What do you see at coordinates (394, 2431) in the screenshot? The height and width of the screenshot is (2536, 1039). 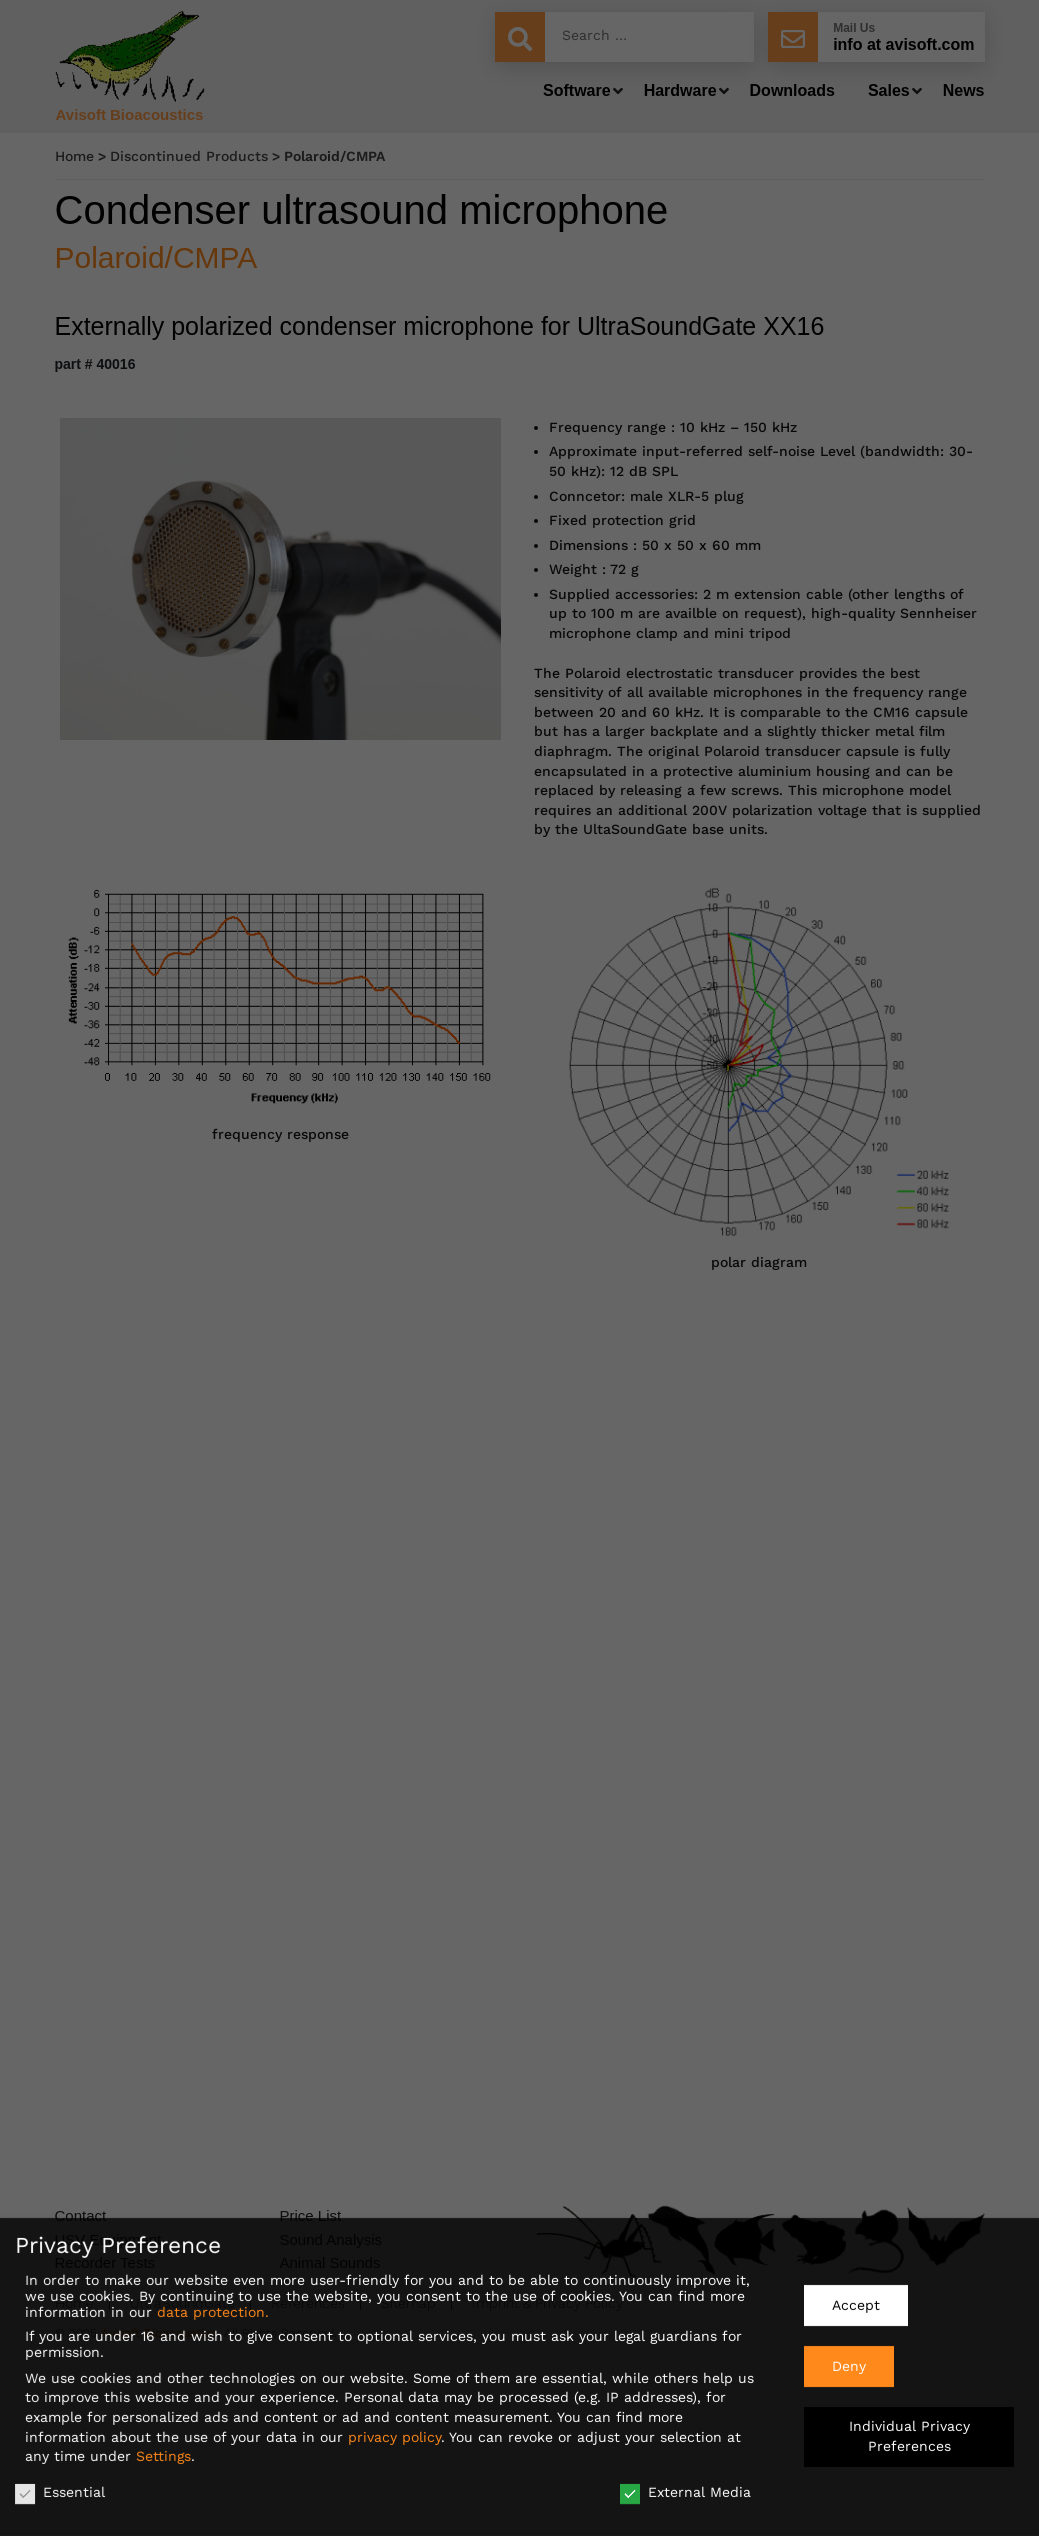 I see `privacy policy` at bounding box center [394, 2431].